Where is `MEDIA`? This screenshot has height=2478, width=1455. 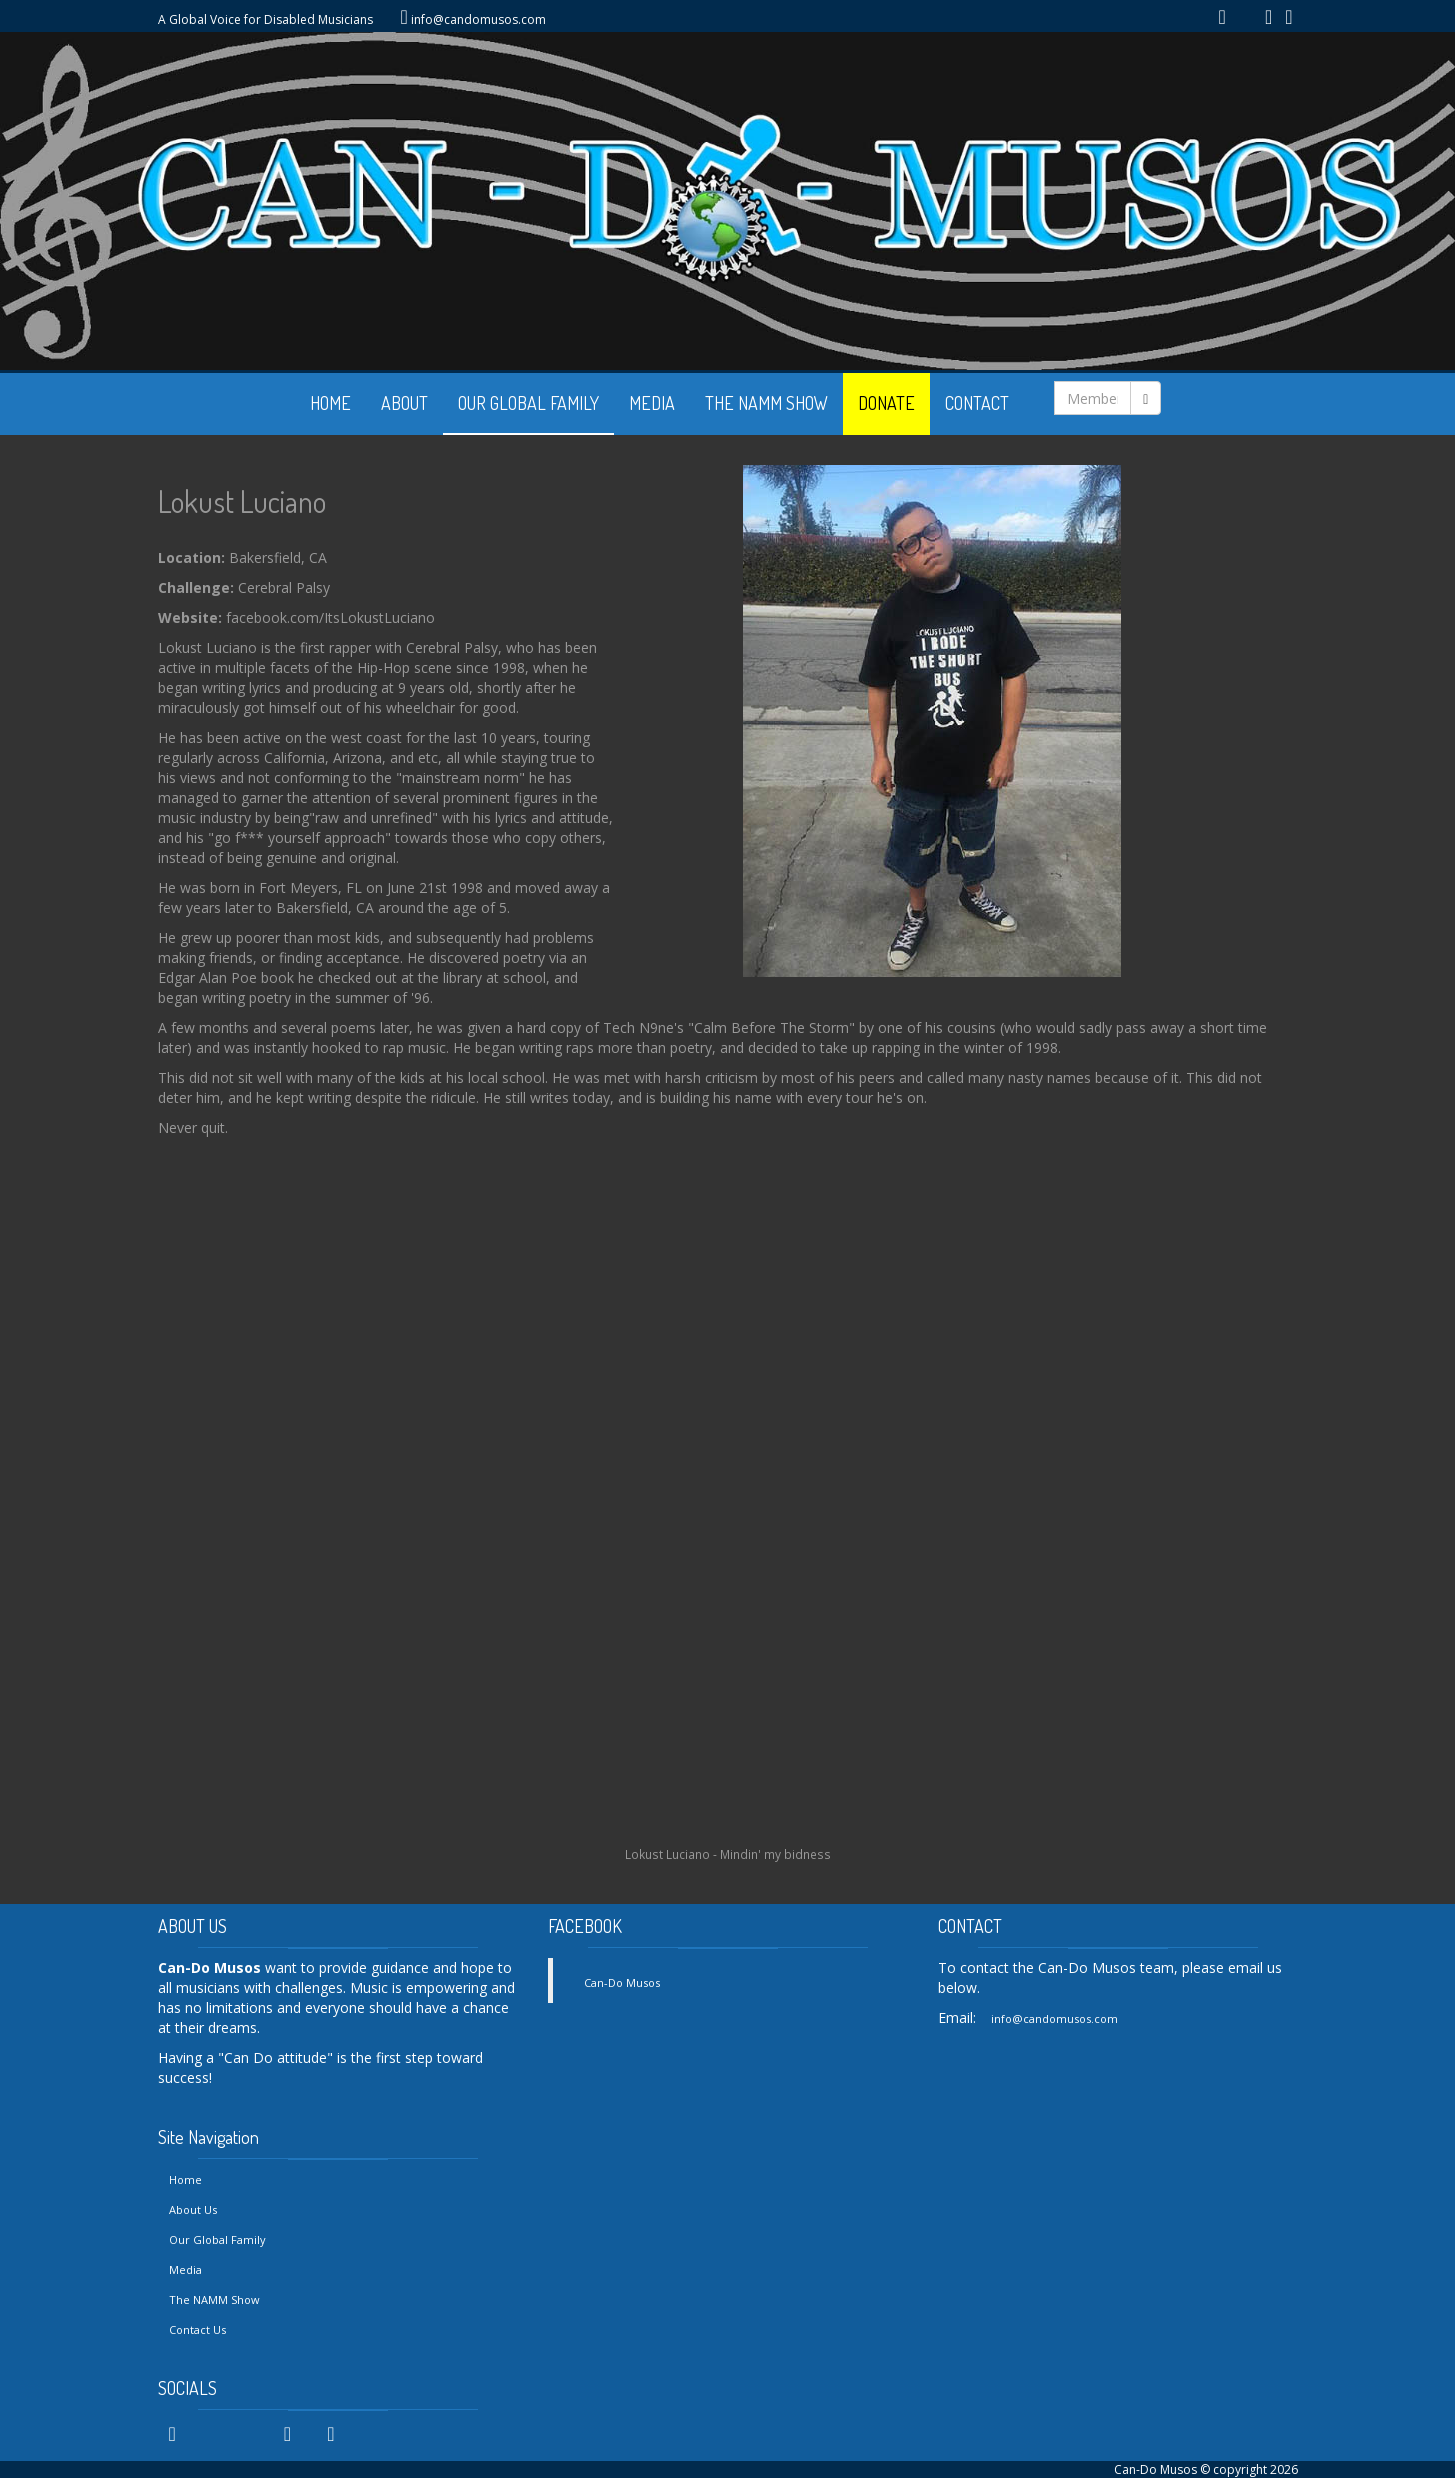
MEDIA is located at coordinates (652, 403).